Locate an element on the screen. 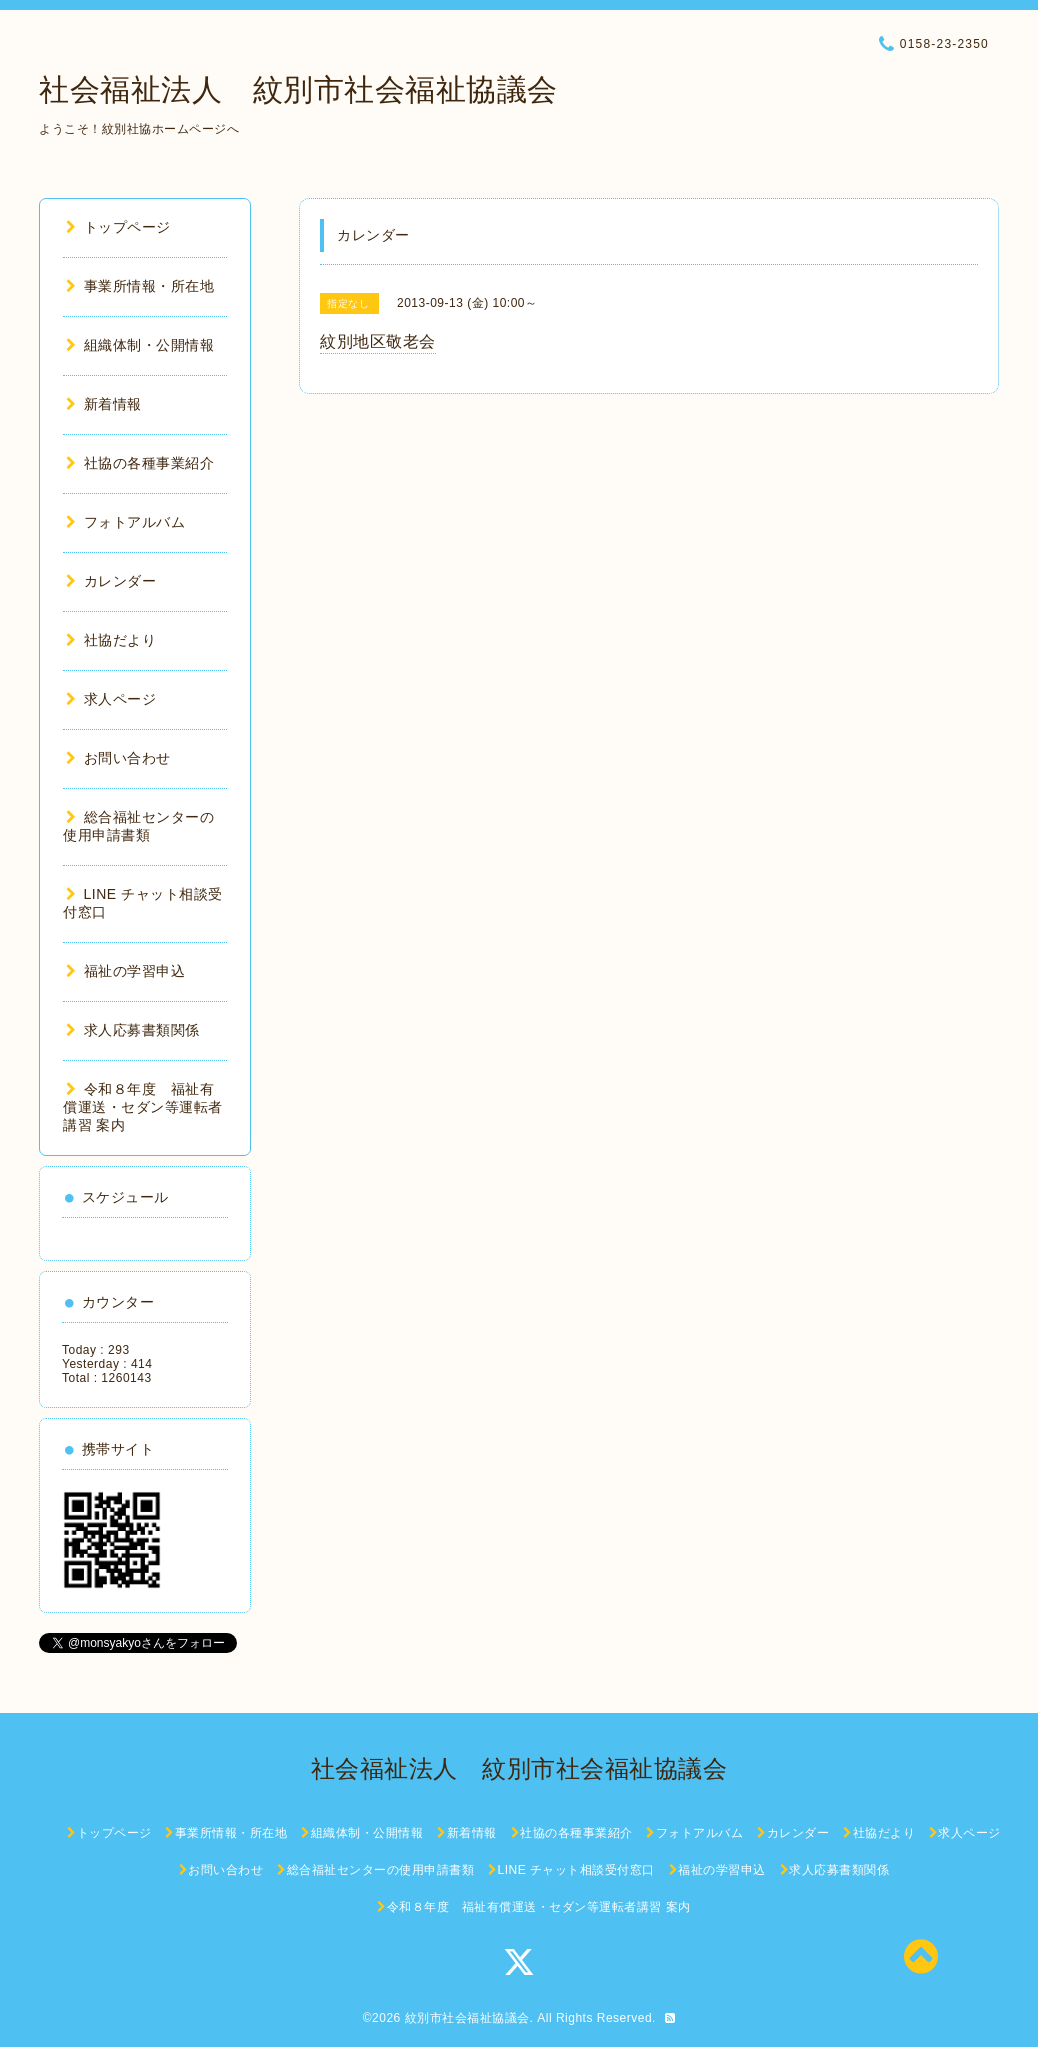 Image resolution: width=1038 pixels, height=2047 pixels. 令和８年度 福祉有償運送・セダン等運転者講習 案内 is located at coordinates (143, 1107).